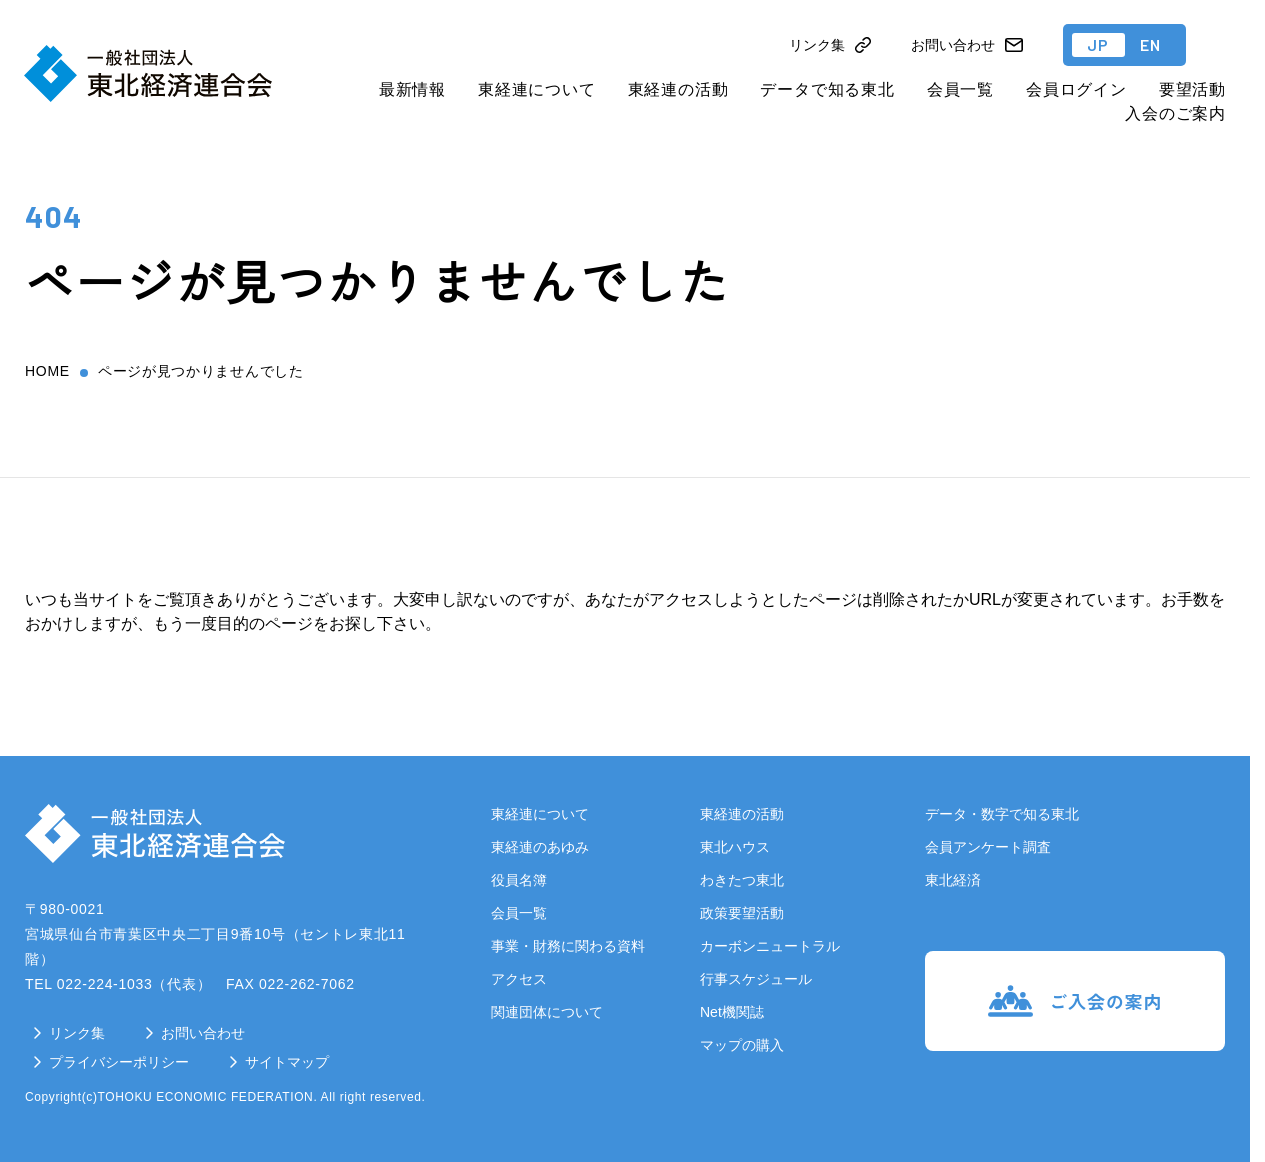 Image resolution: width=1265 pixels, height=1162 pixels. Describe the element at coordinates (988, 847) in the screenshot. I see `会員アンケート調査` at that location.